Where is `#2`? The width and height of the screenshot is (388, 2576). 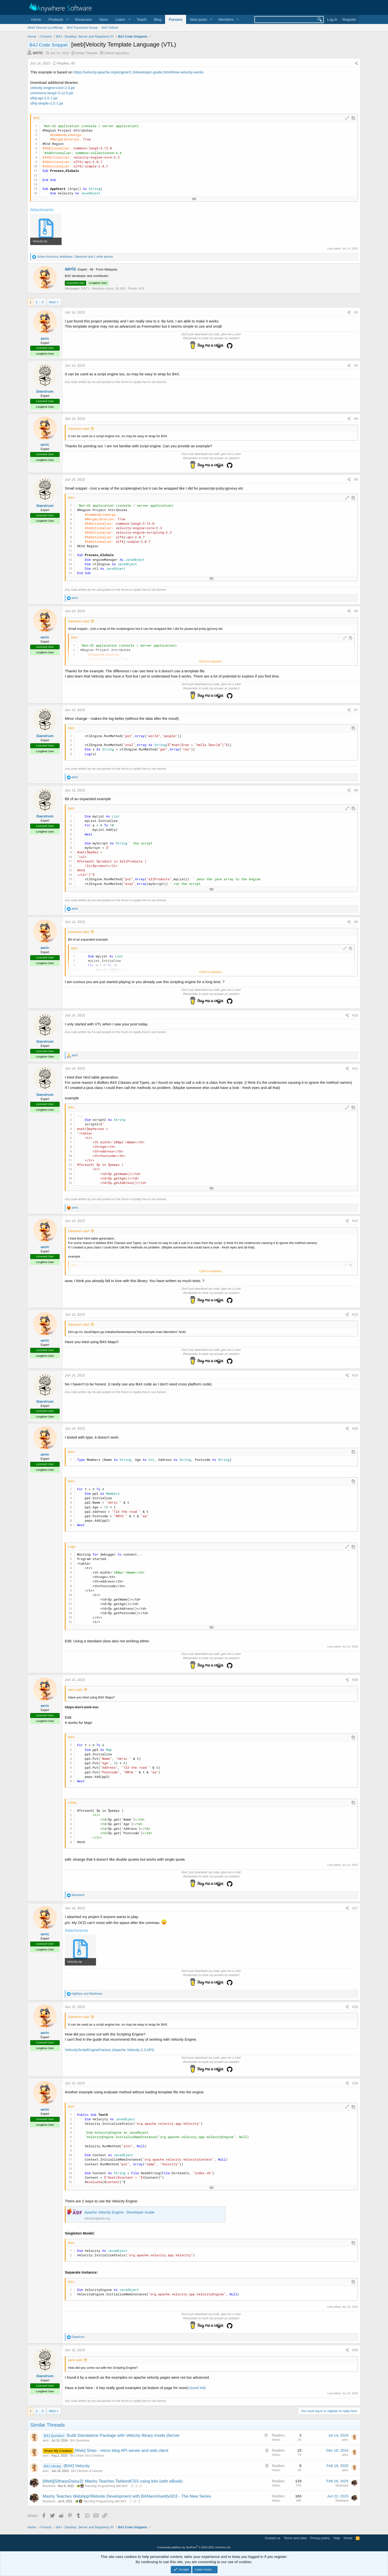
#2 is located at coordinates (356, 312).